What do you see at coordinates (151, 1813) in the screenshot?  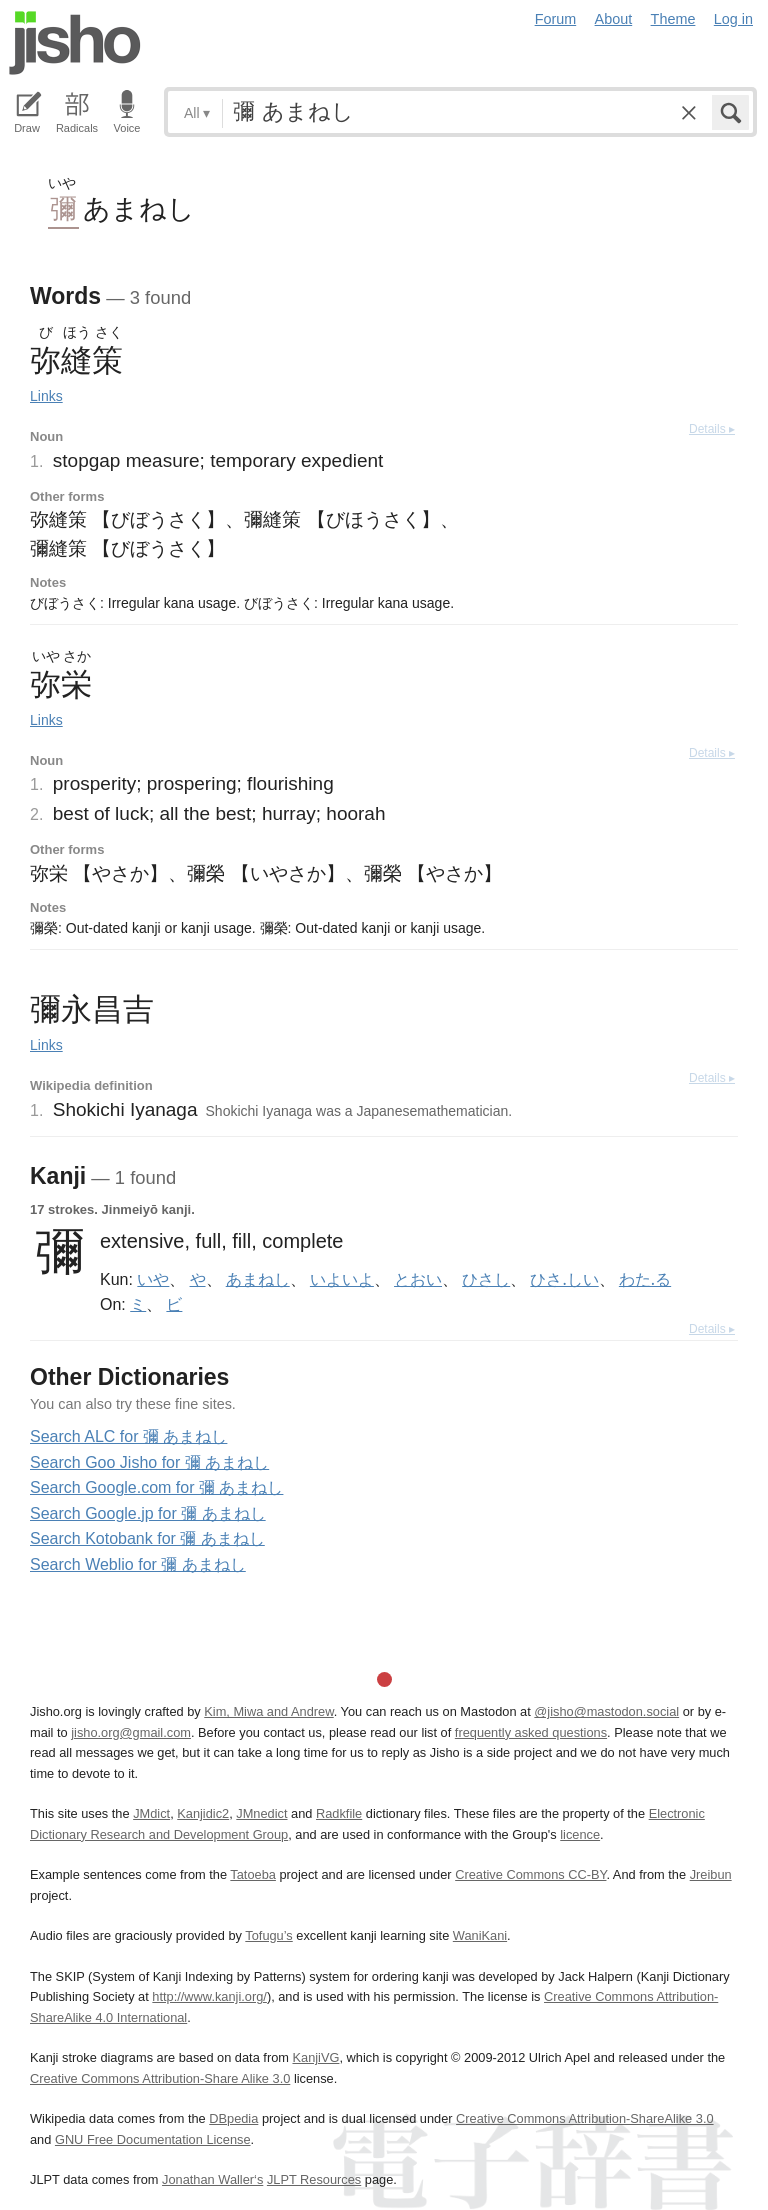 I see `JMdict` at bounding box center [151, 1813].